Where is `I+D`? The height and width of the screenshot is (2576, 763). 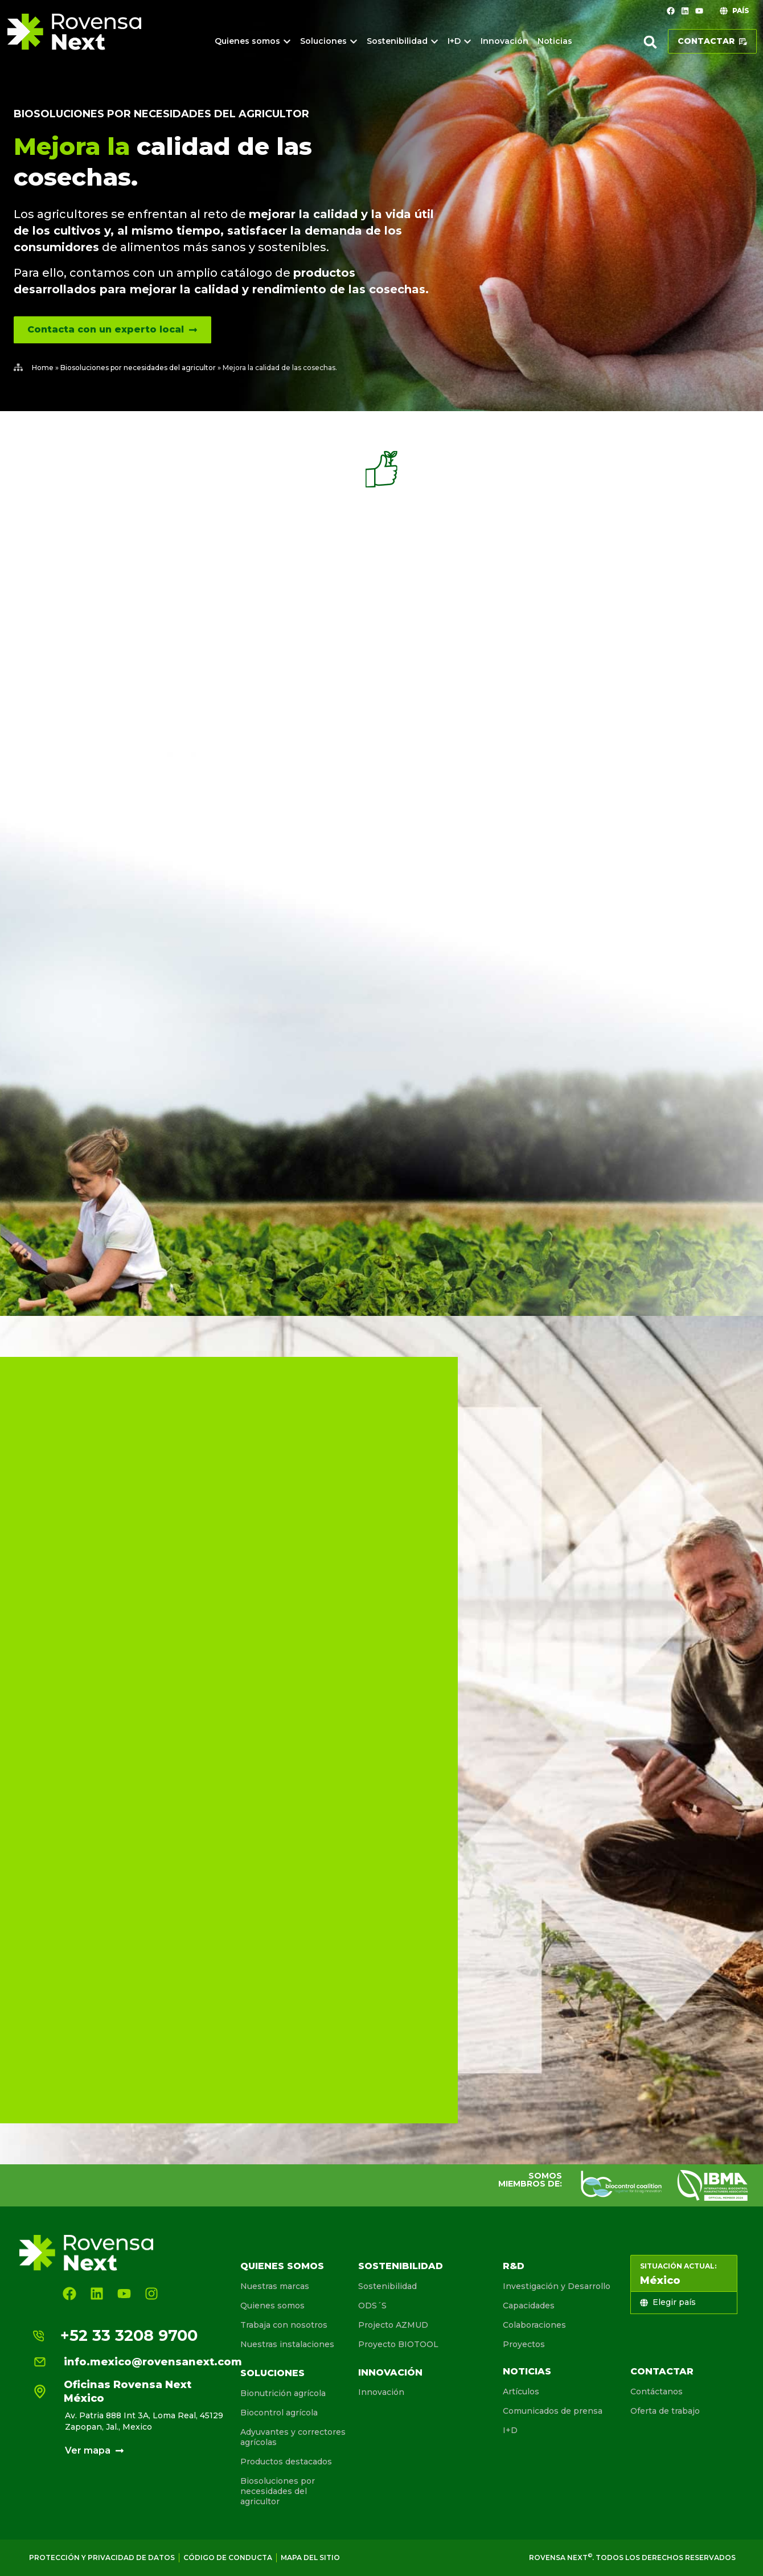
I+D is located at coordinates (510, 2430).